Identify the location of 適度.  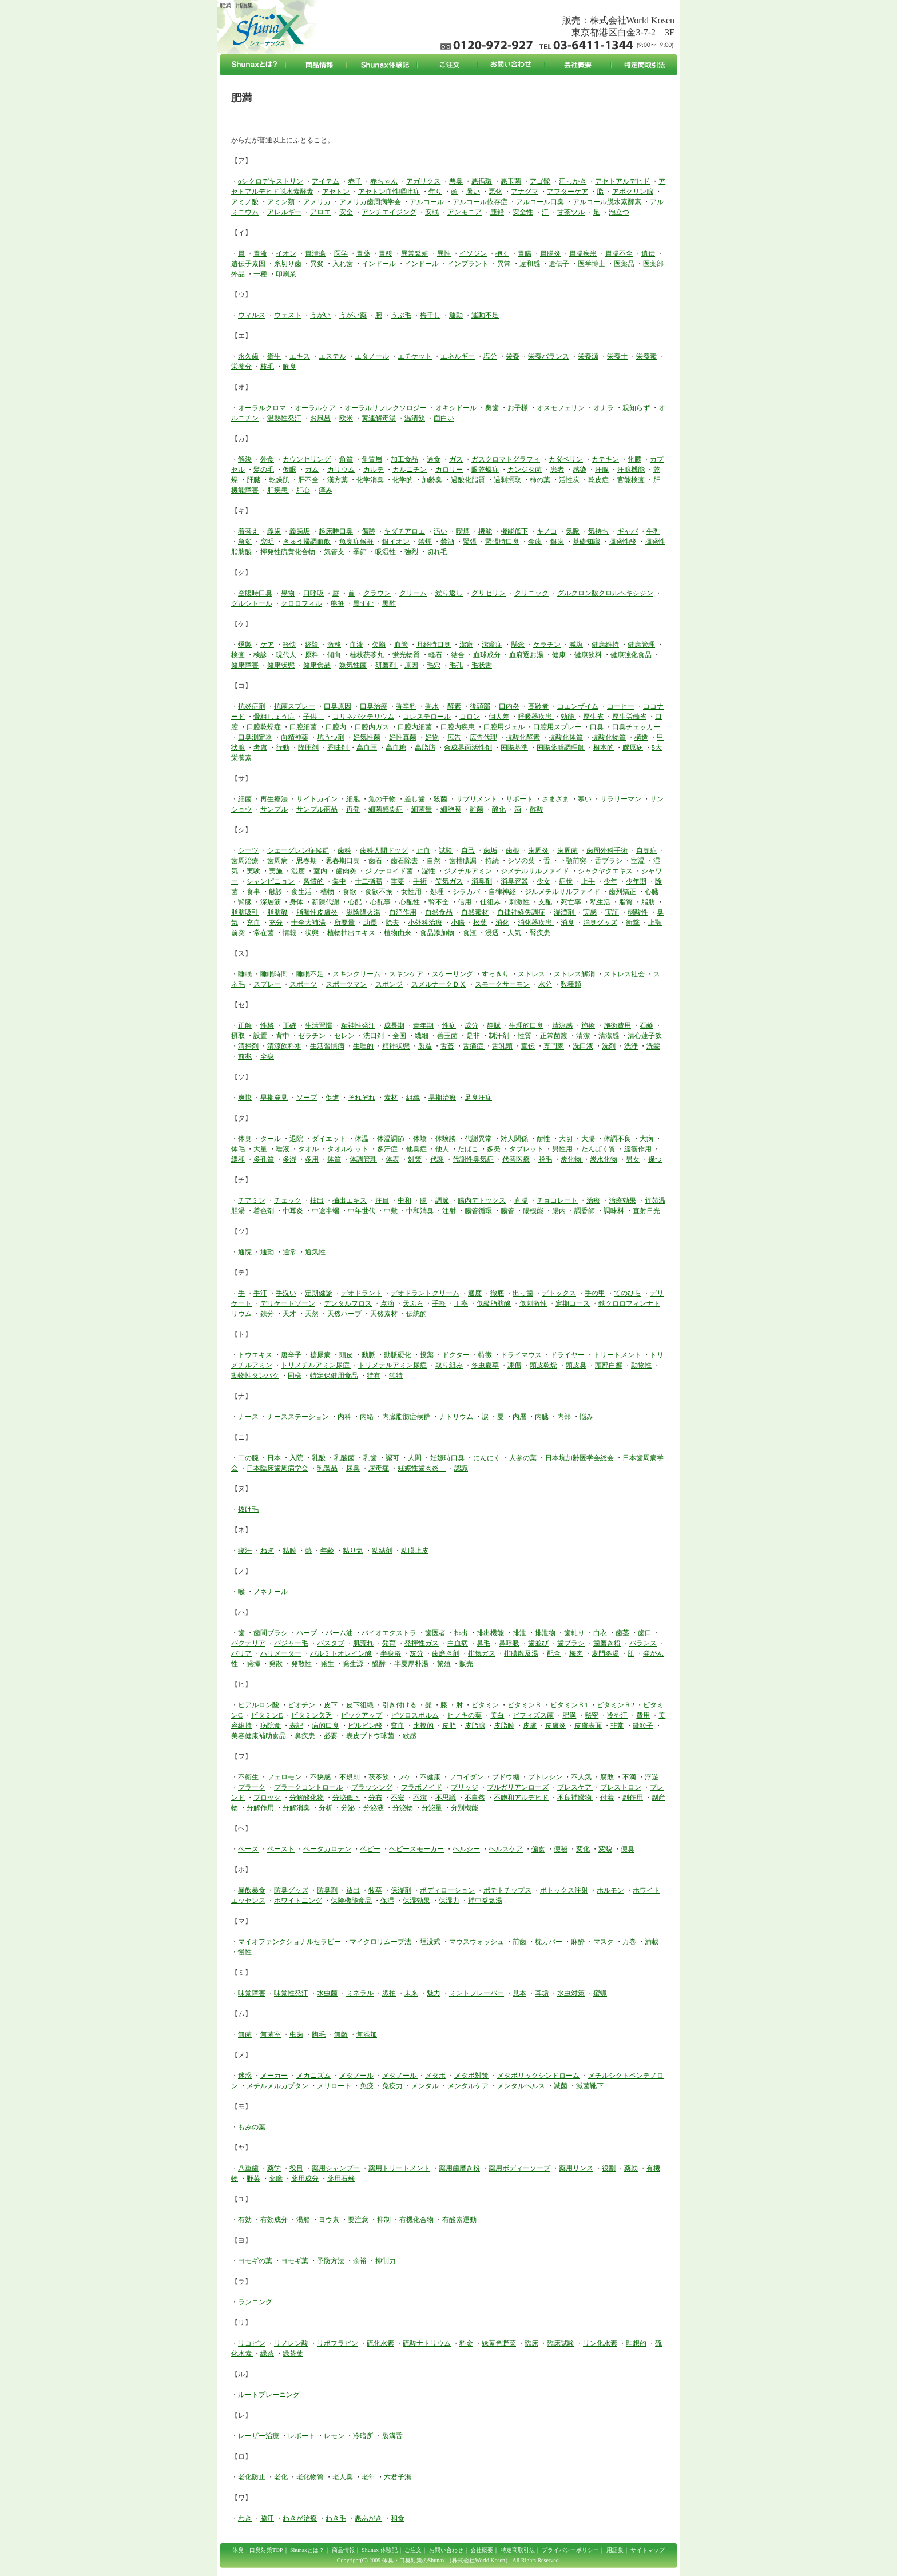
(475, 1293).